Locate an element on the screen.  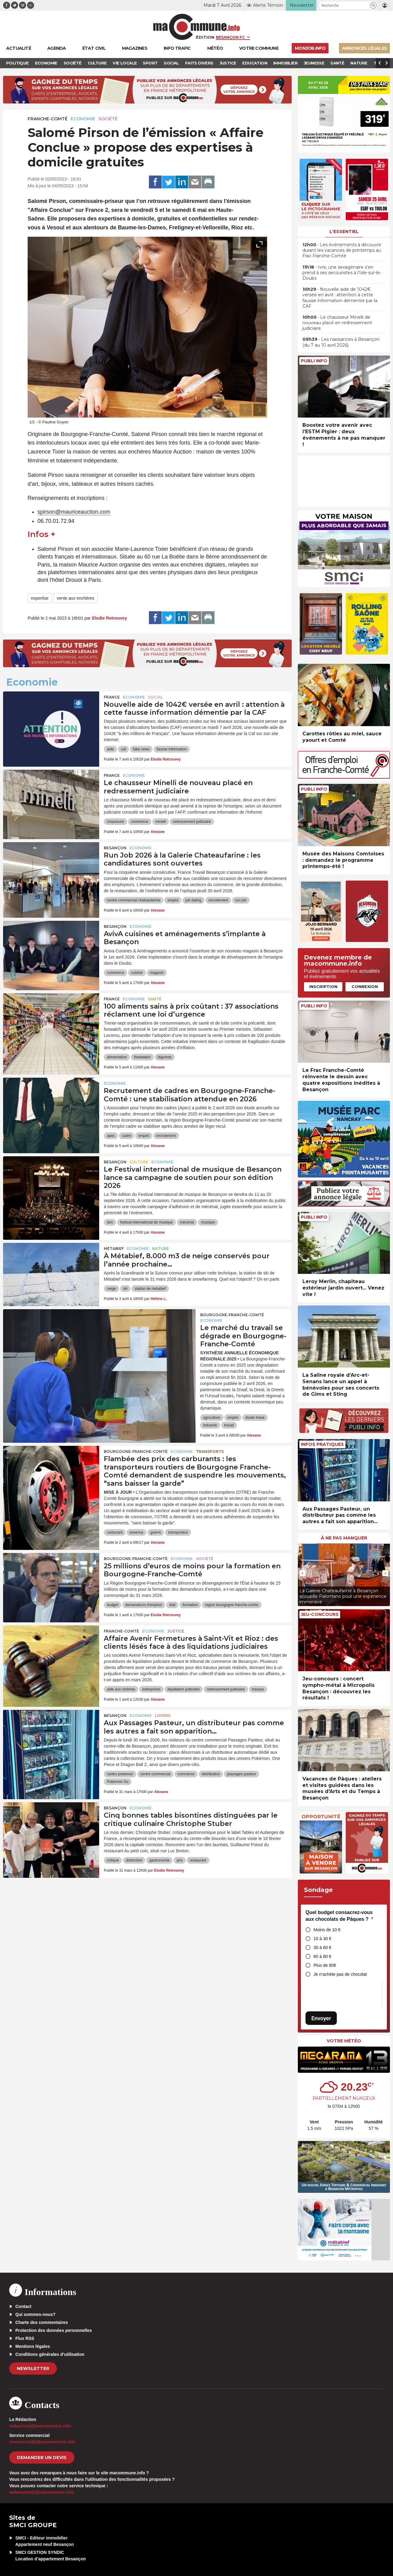
Édition is located at coordinates (205, 37).